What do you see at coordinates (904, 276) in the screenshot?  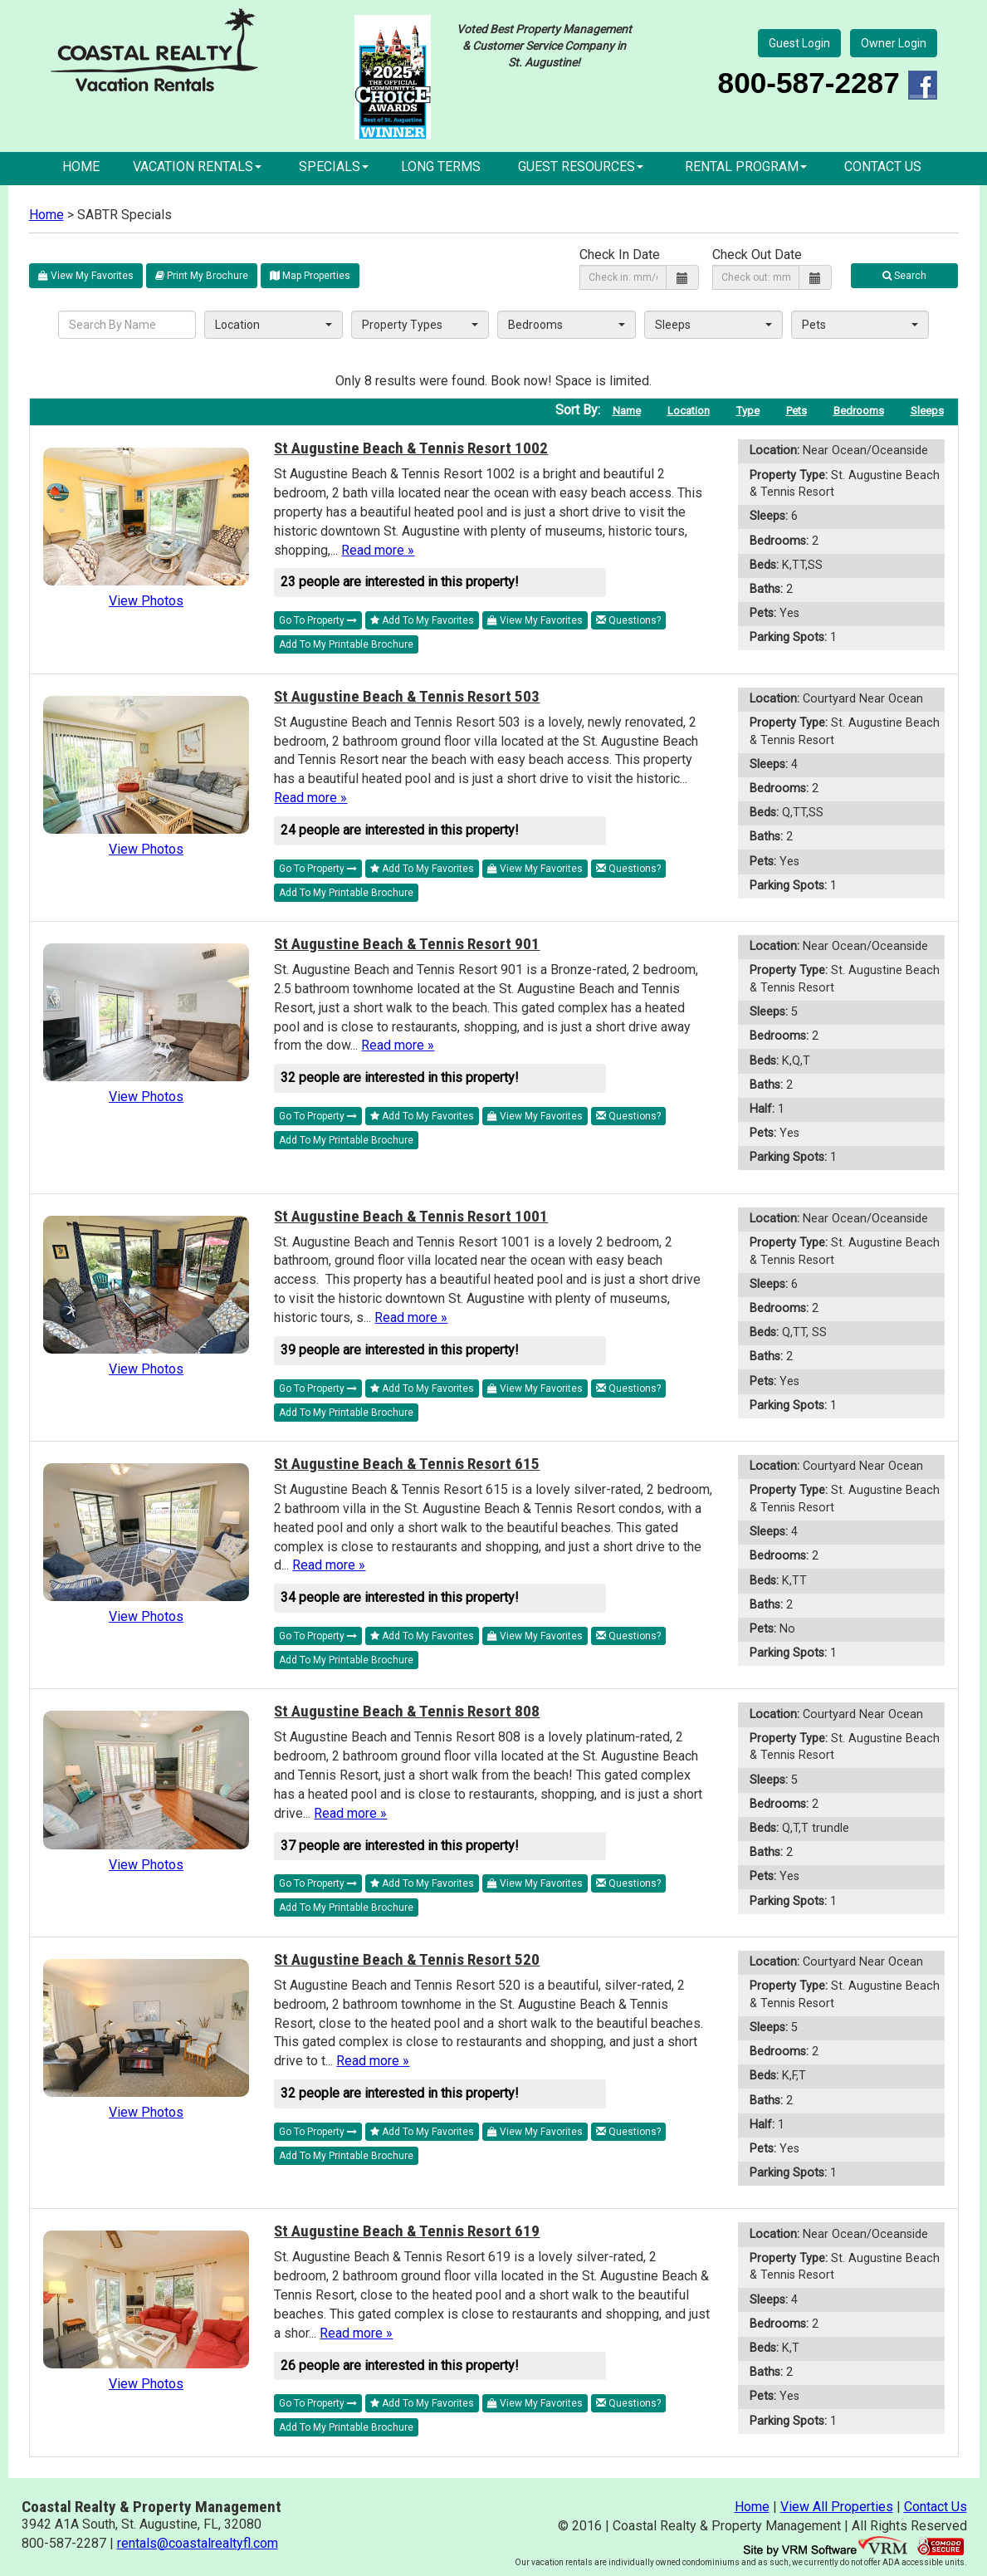 I see `Search` at bounding box center [904, 276].